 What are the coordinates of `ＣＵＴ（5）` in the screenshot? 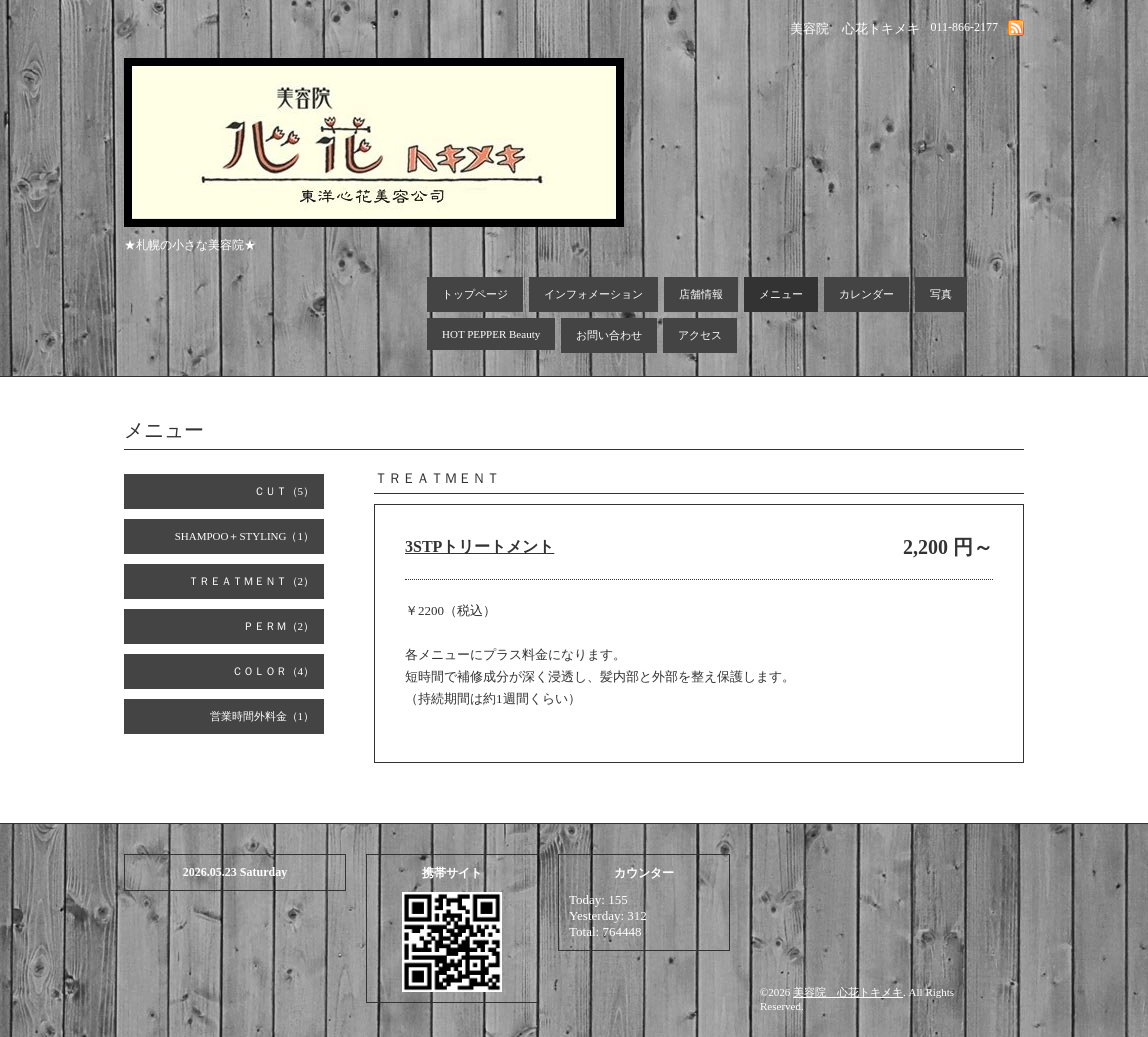 It's located at (284, 491).